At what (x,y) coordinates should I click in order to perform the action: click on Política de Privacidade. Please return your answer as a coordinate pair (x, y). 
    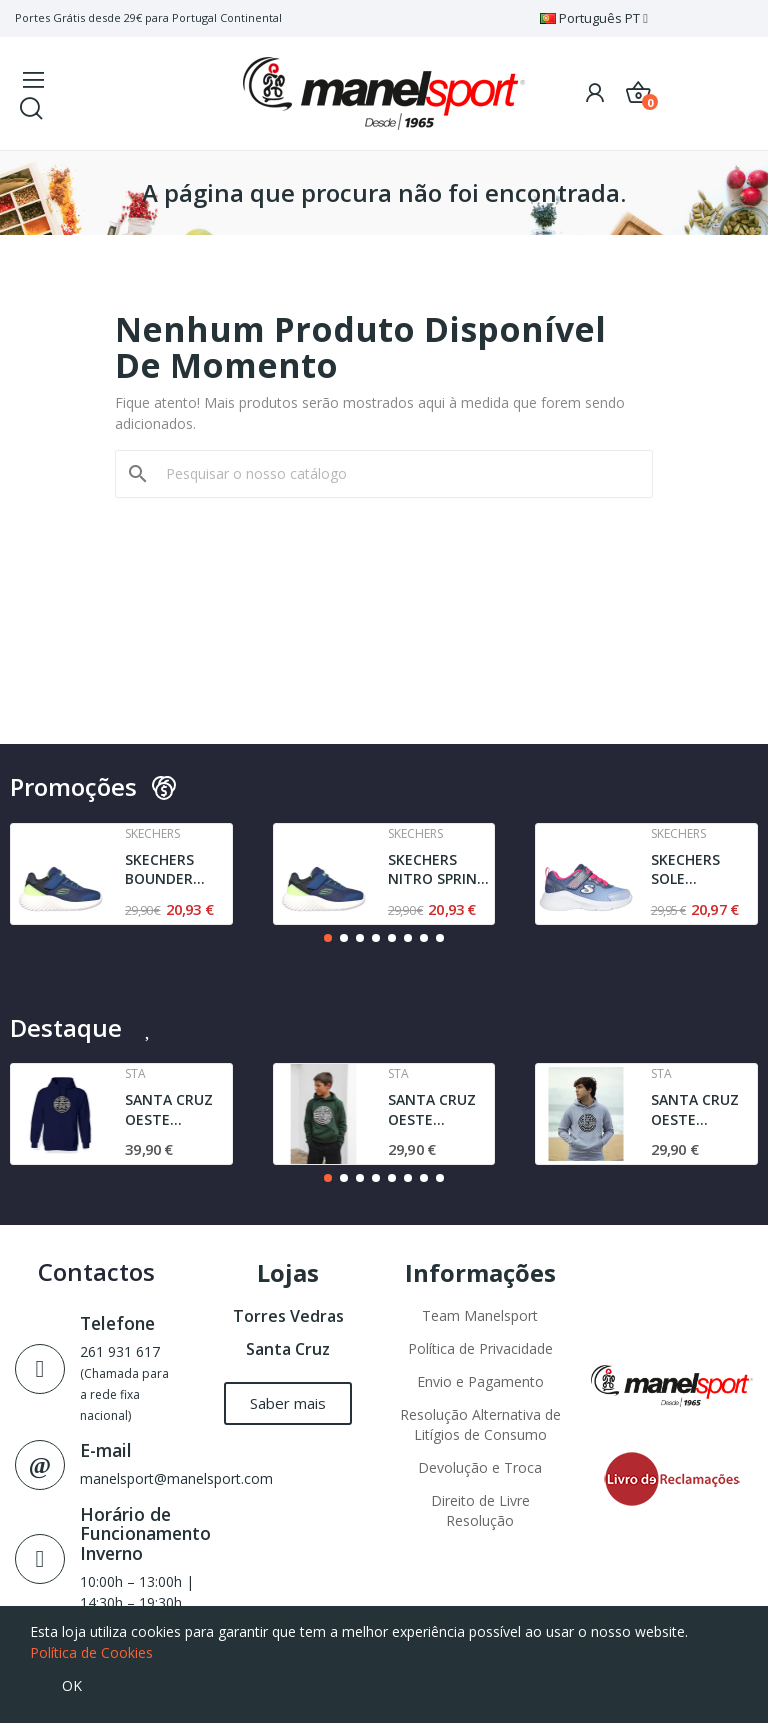
    Looking at the image, I should click on (480, 1348).